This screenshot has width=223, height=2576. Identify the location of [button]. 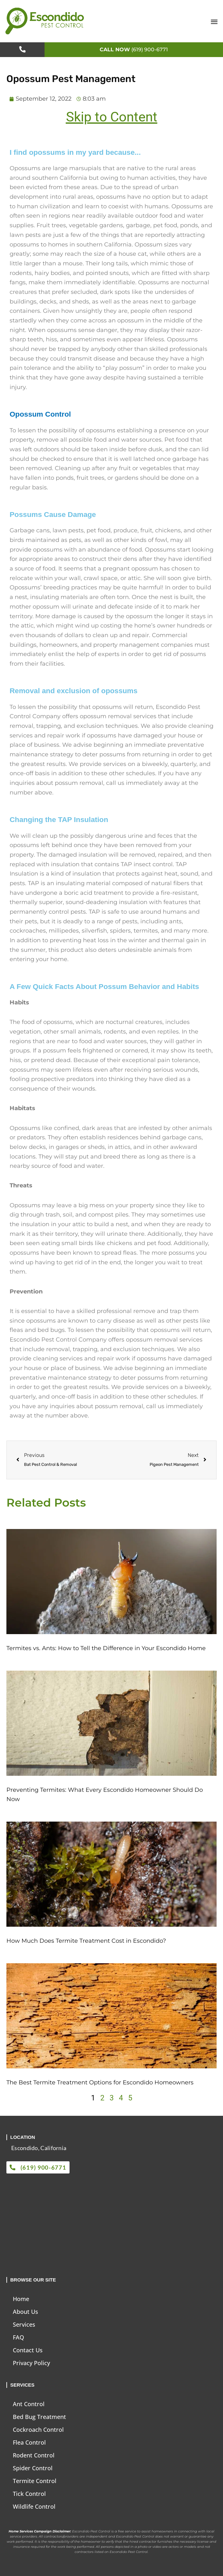
(214, 21).